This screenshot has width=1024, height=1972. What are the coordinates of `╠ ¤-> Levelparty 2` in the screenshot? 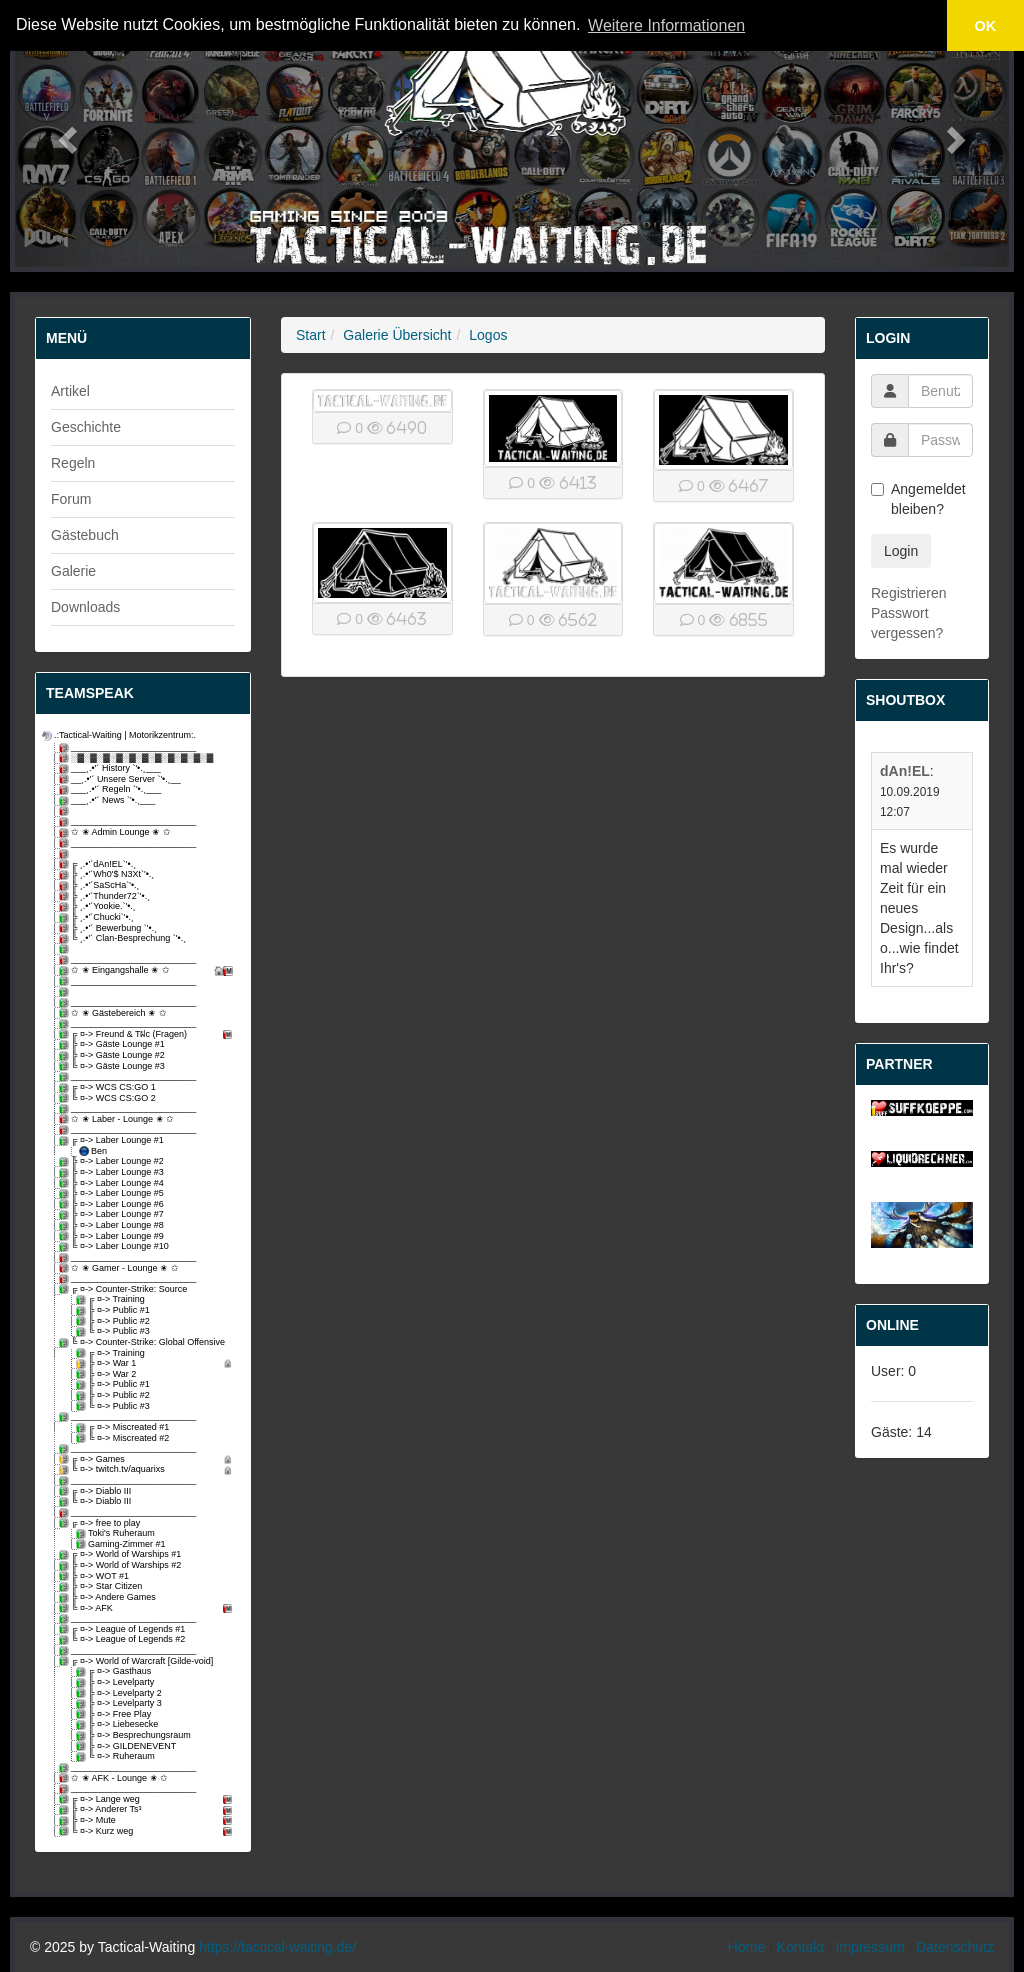 It's located at (120, 1693).